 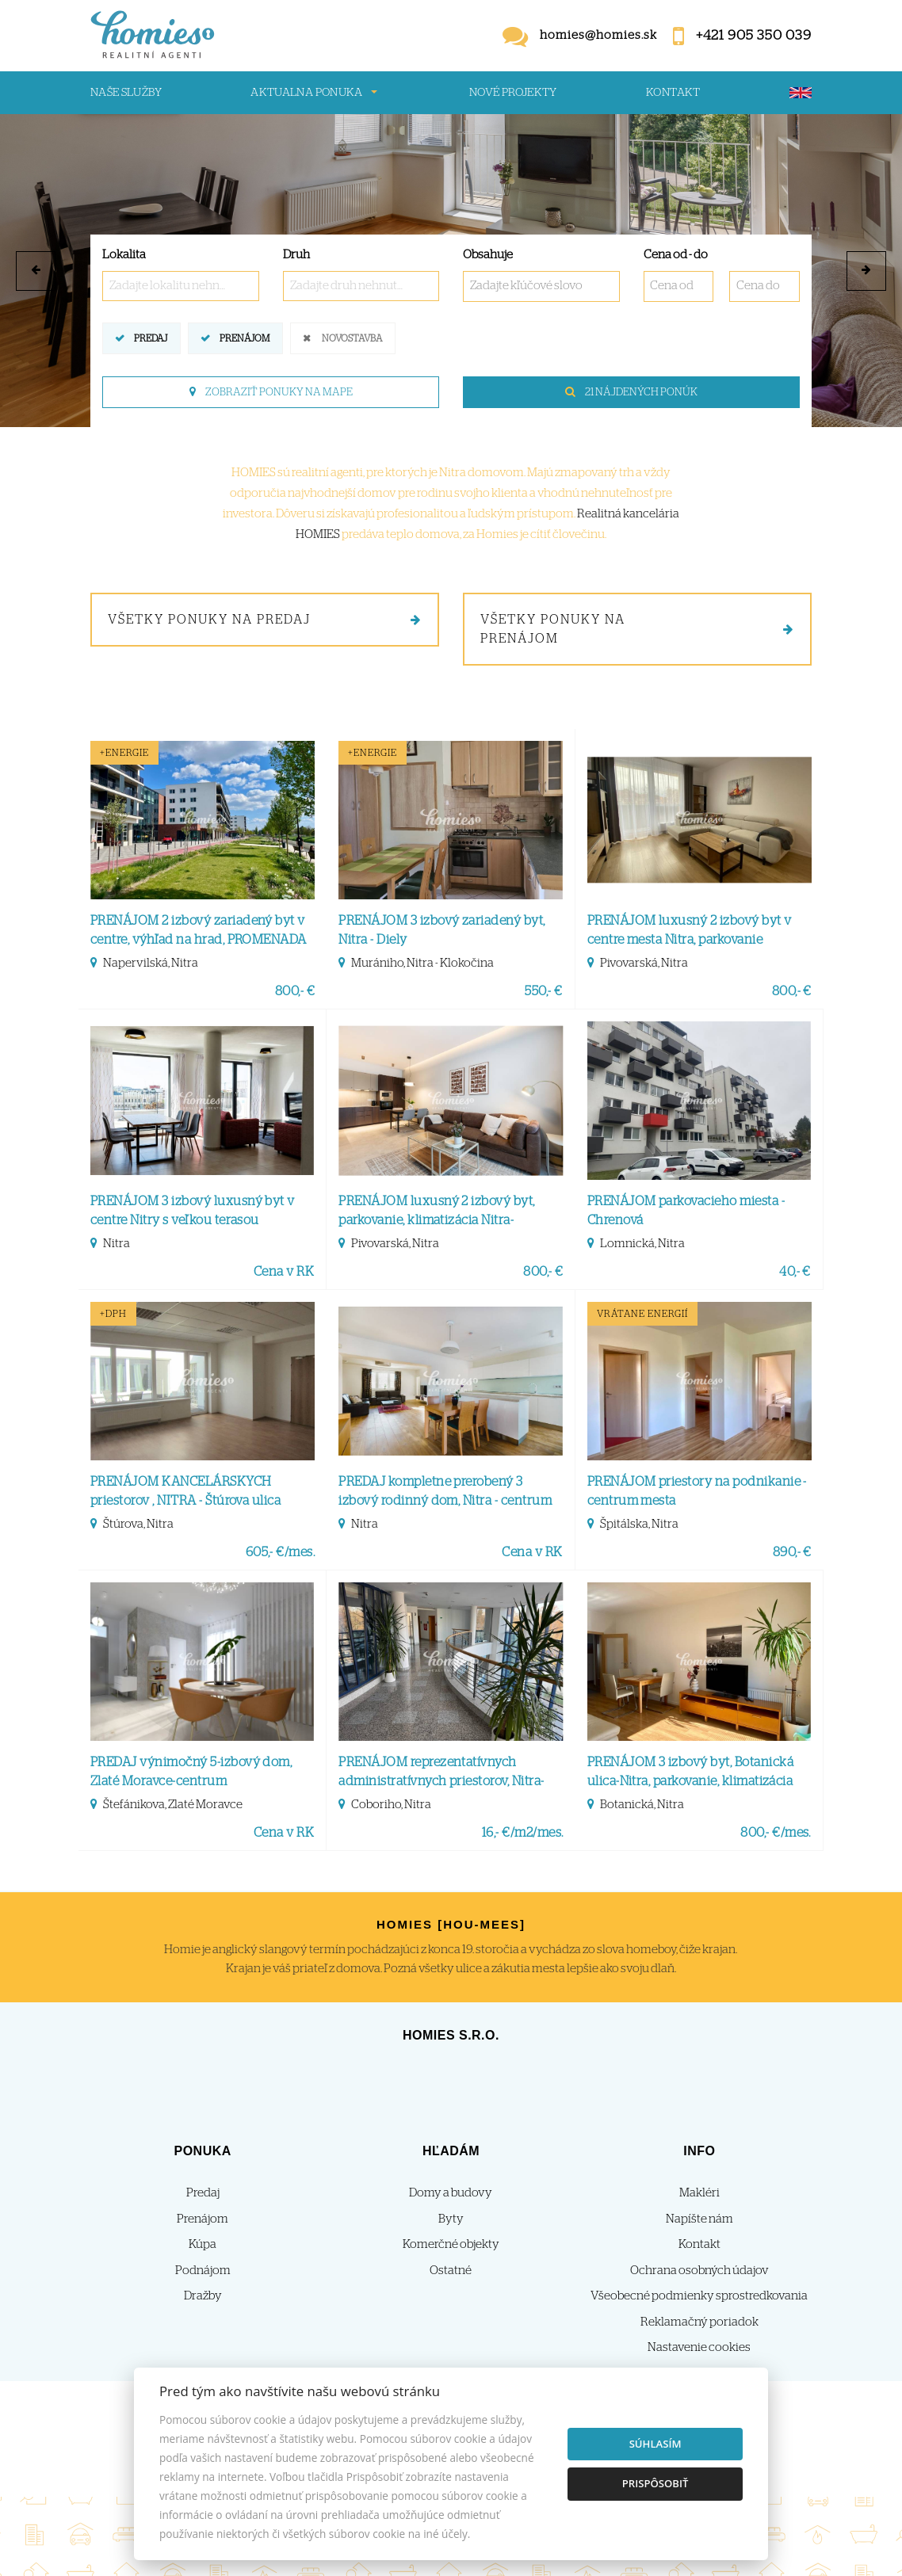 I want to click on Reklamačný poriadok, so click(x=699, y=2322).